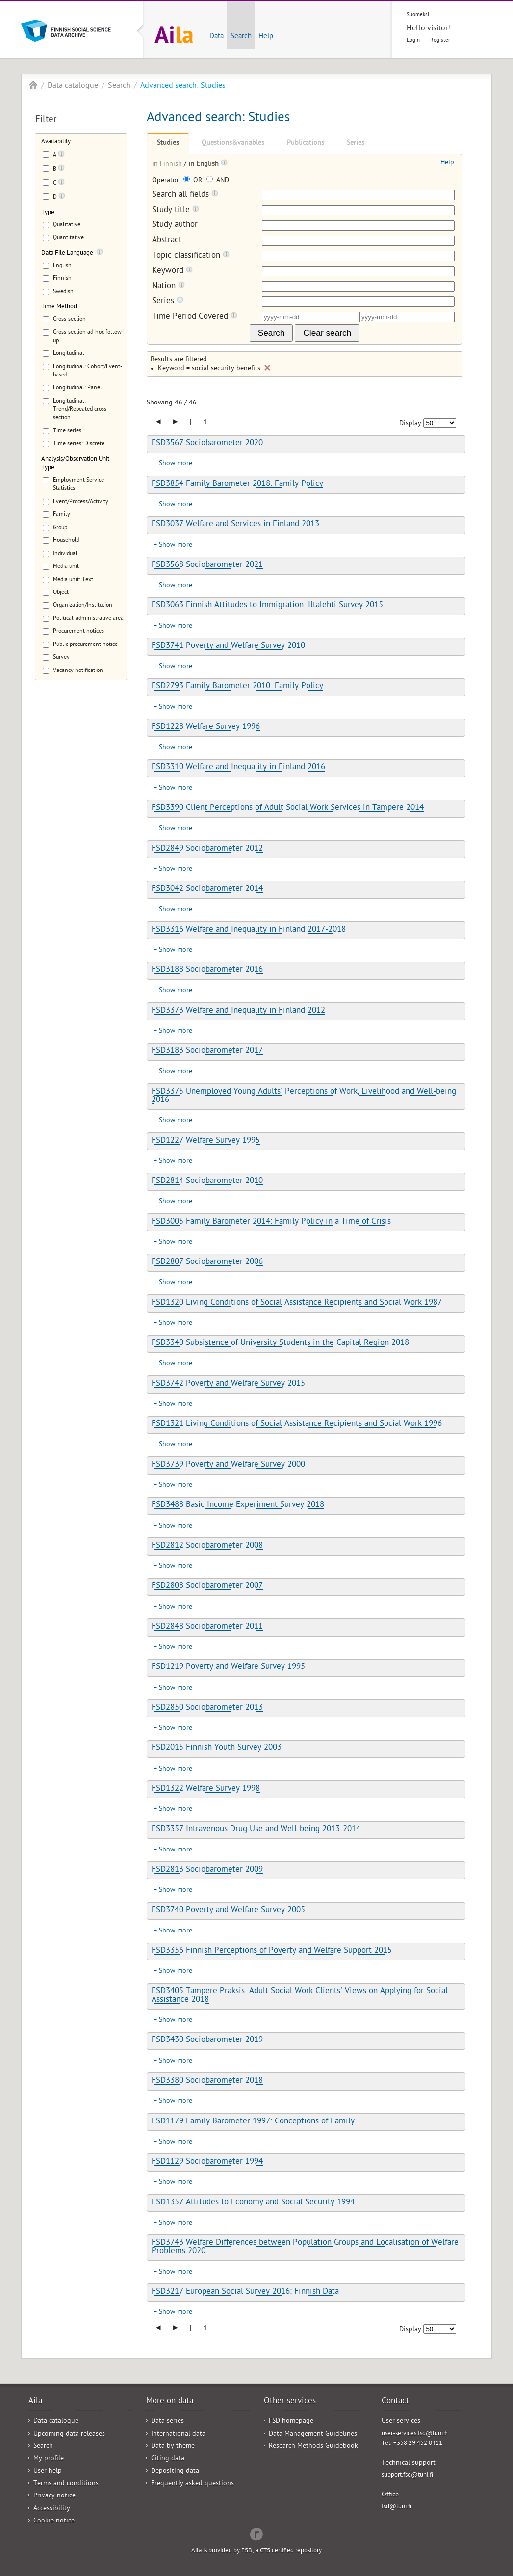  Describe the element at coordinates (245, 2292) in the screenshot. I see `FSD3217 European Social Survey 2016: Finnish Data` at that location.